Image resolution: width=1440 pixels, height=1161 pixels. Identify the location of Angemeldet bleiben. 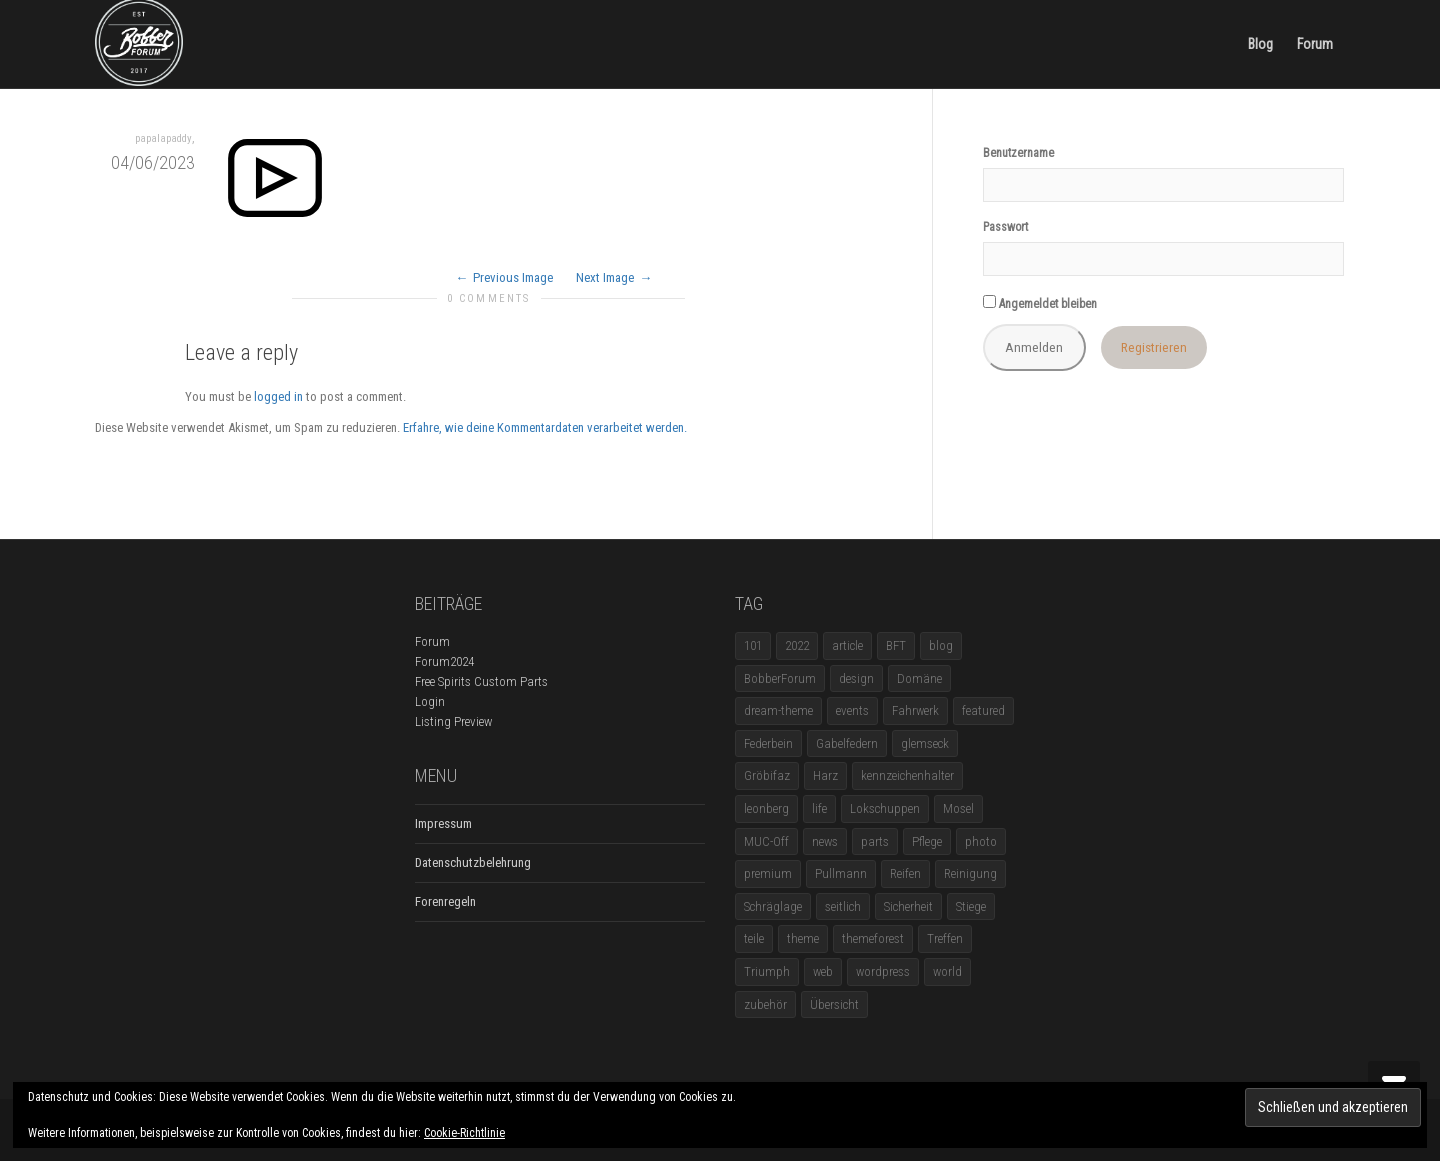
(1040, 303).